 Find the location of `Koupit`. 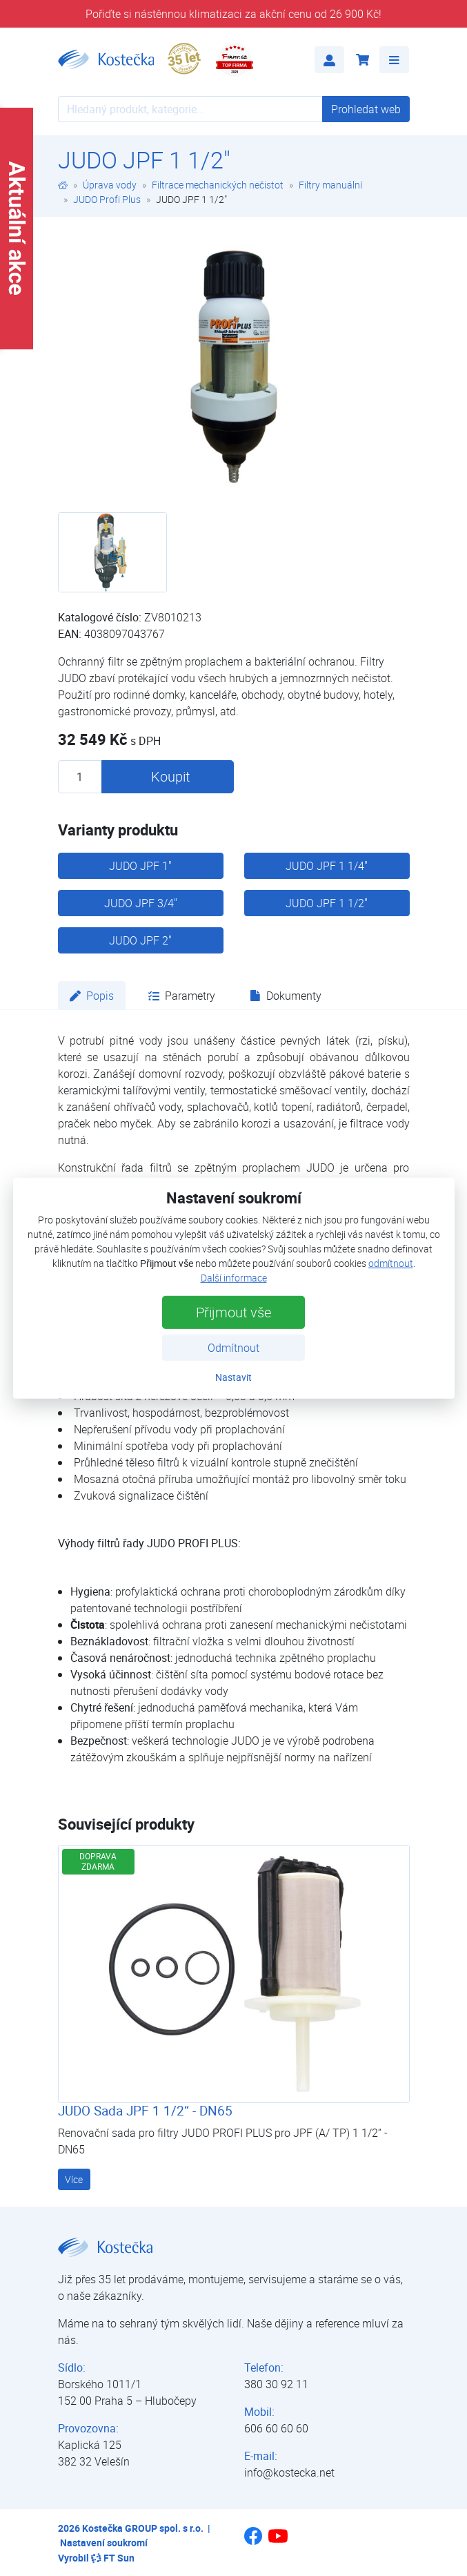

Koupit is located at coordinates (170, 776).